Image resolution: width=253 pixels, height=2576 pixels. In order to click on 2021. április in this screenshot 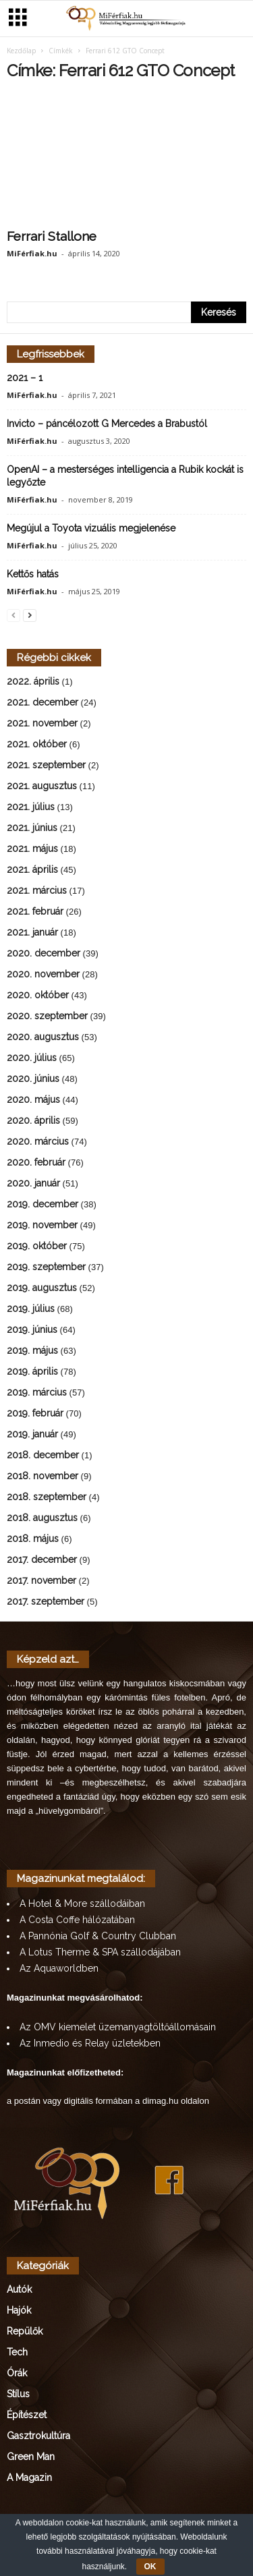, I will do `click(32, 870)`.